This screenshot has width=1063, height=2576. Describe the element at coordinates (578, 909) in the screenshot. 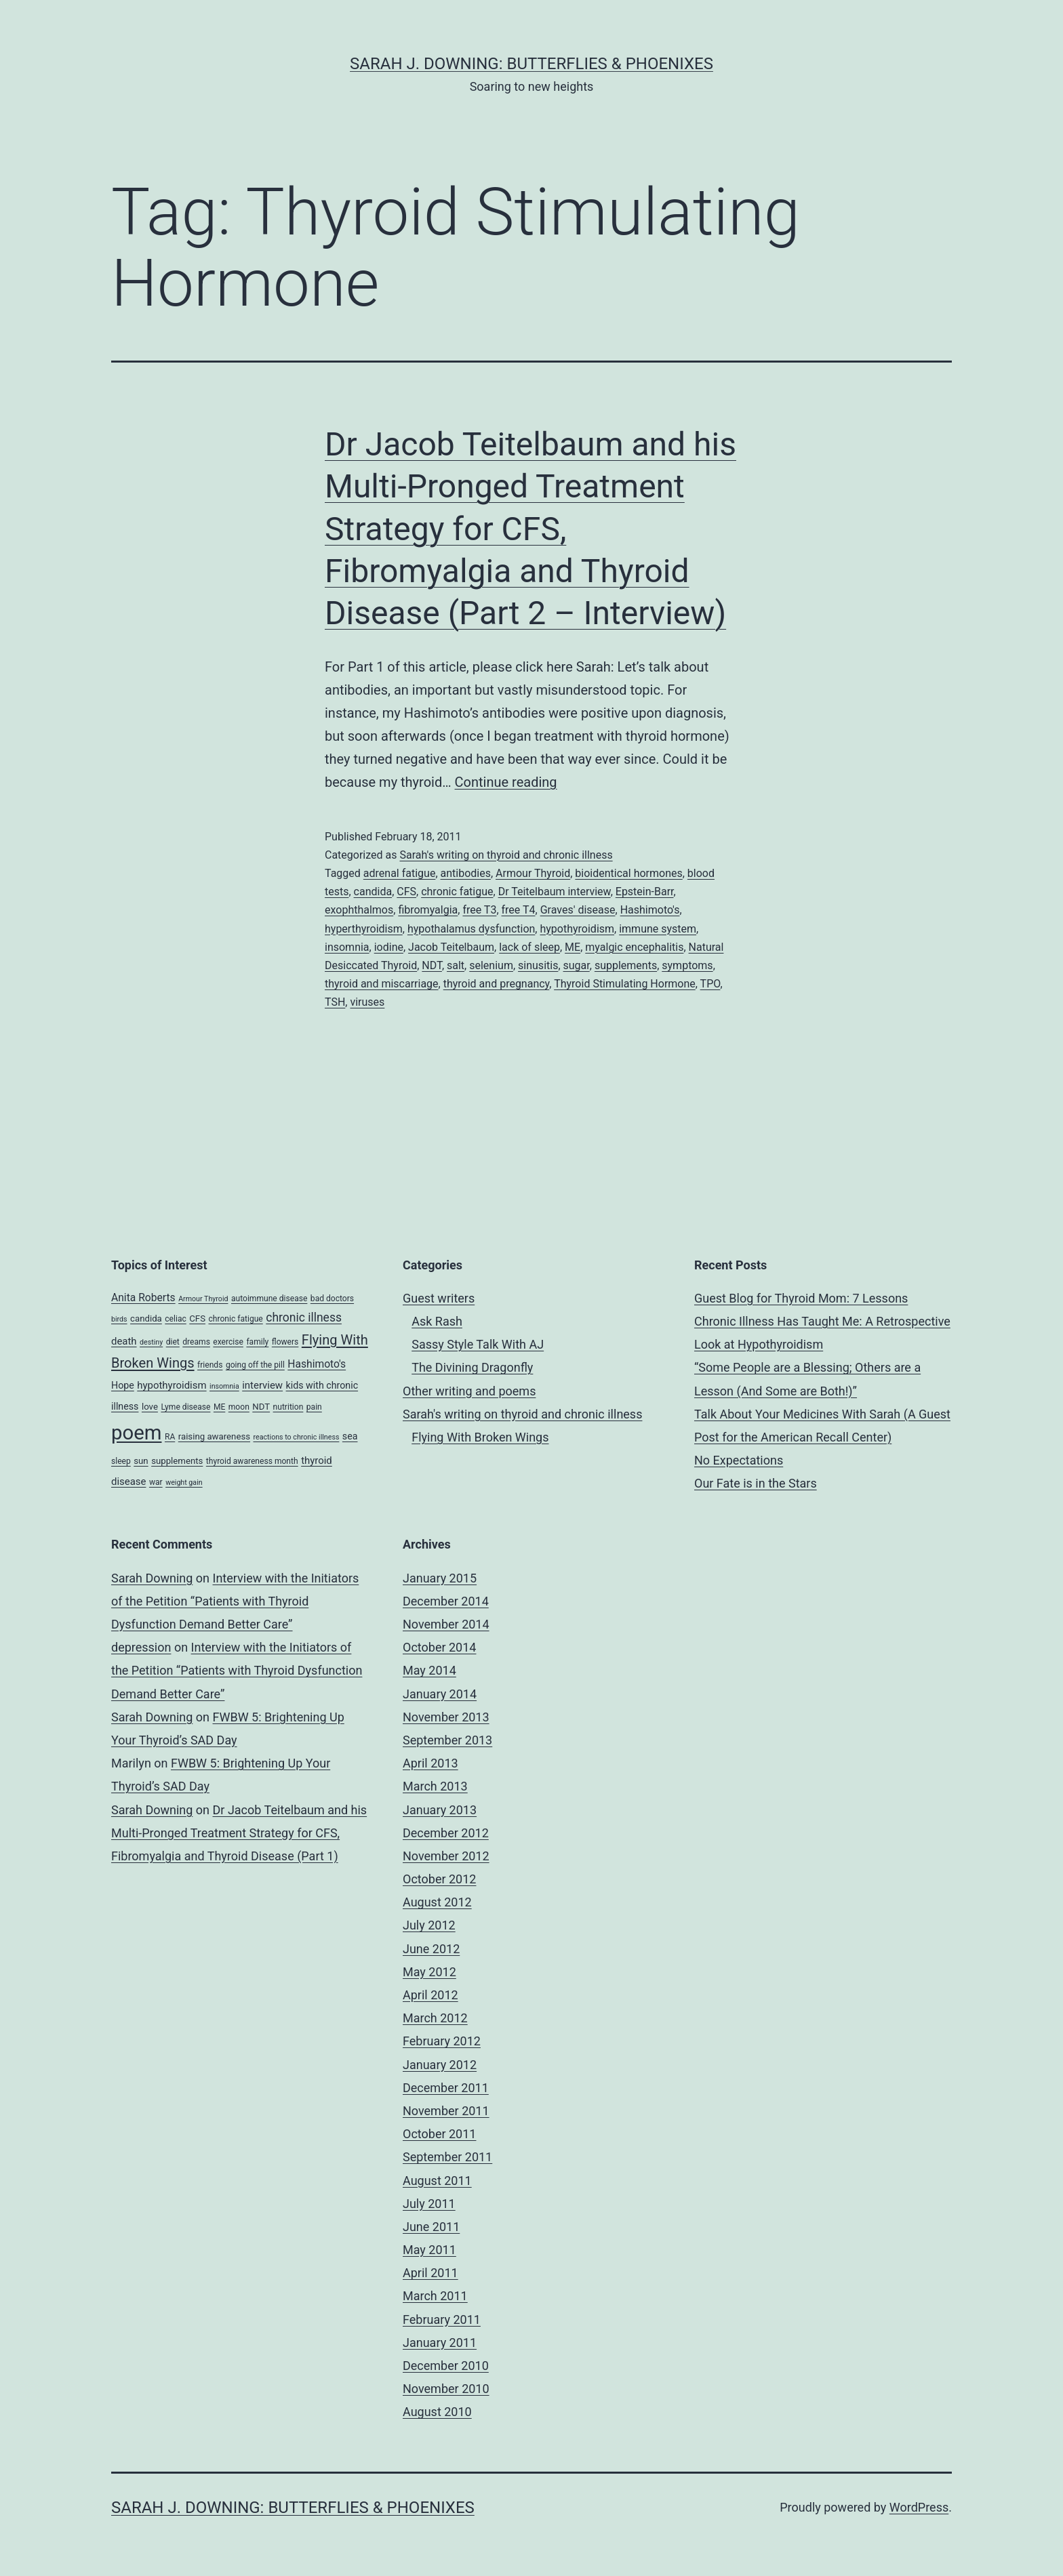

I see `Graves' disease` at that location.